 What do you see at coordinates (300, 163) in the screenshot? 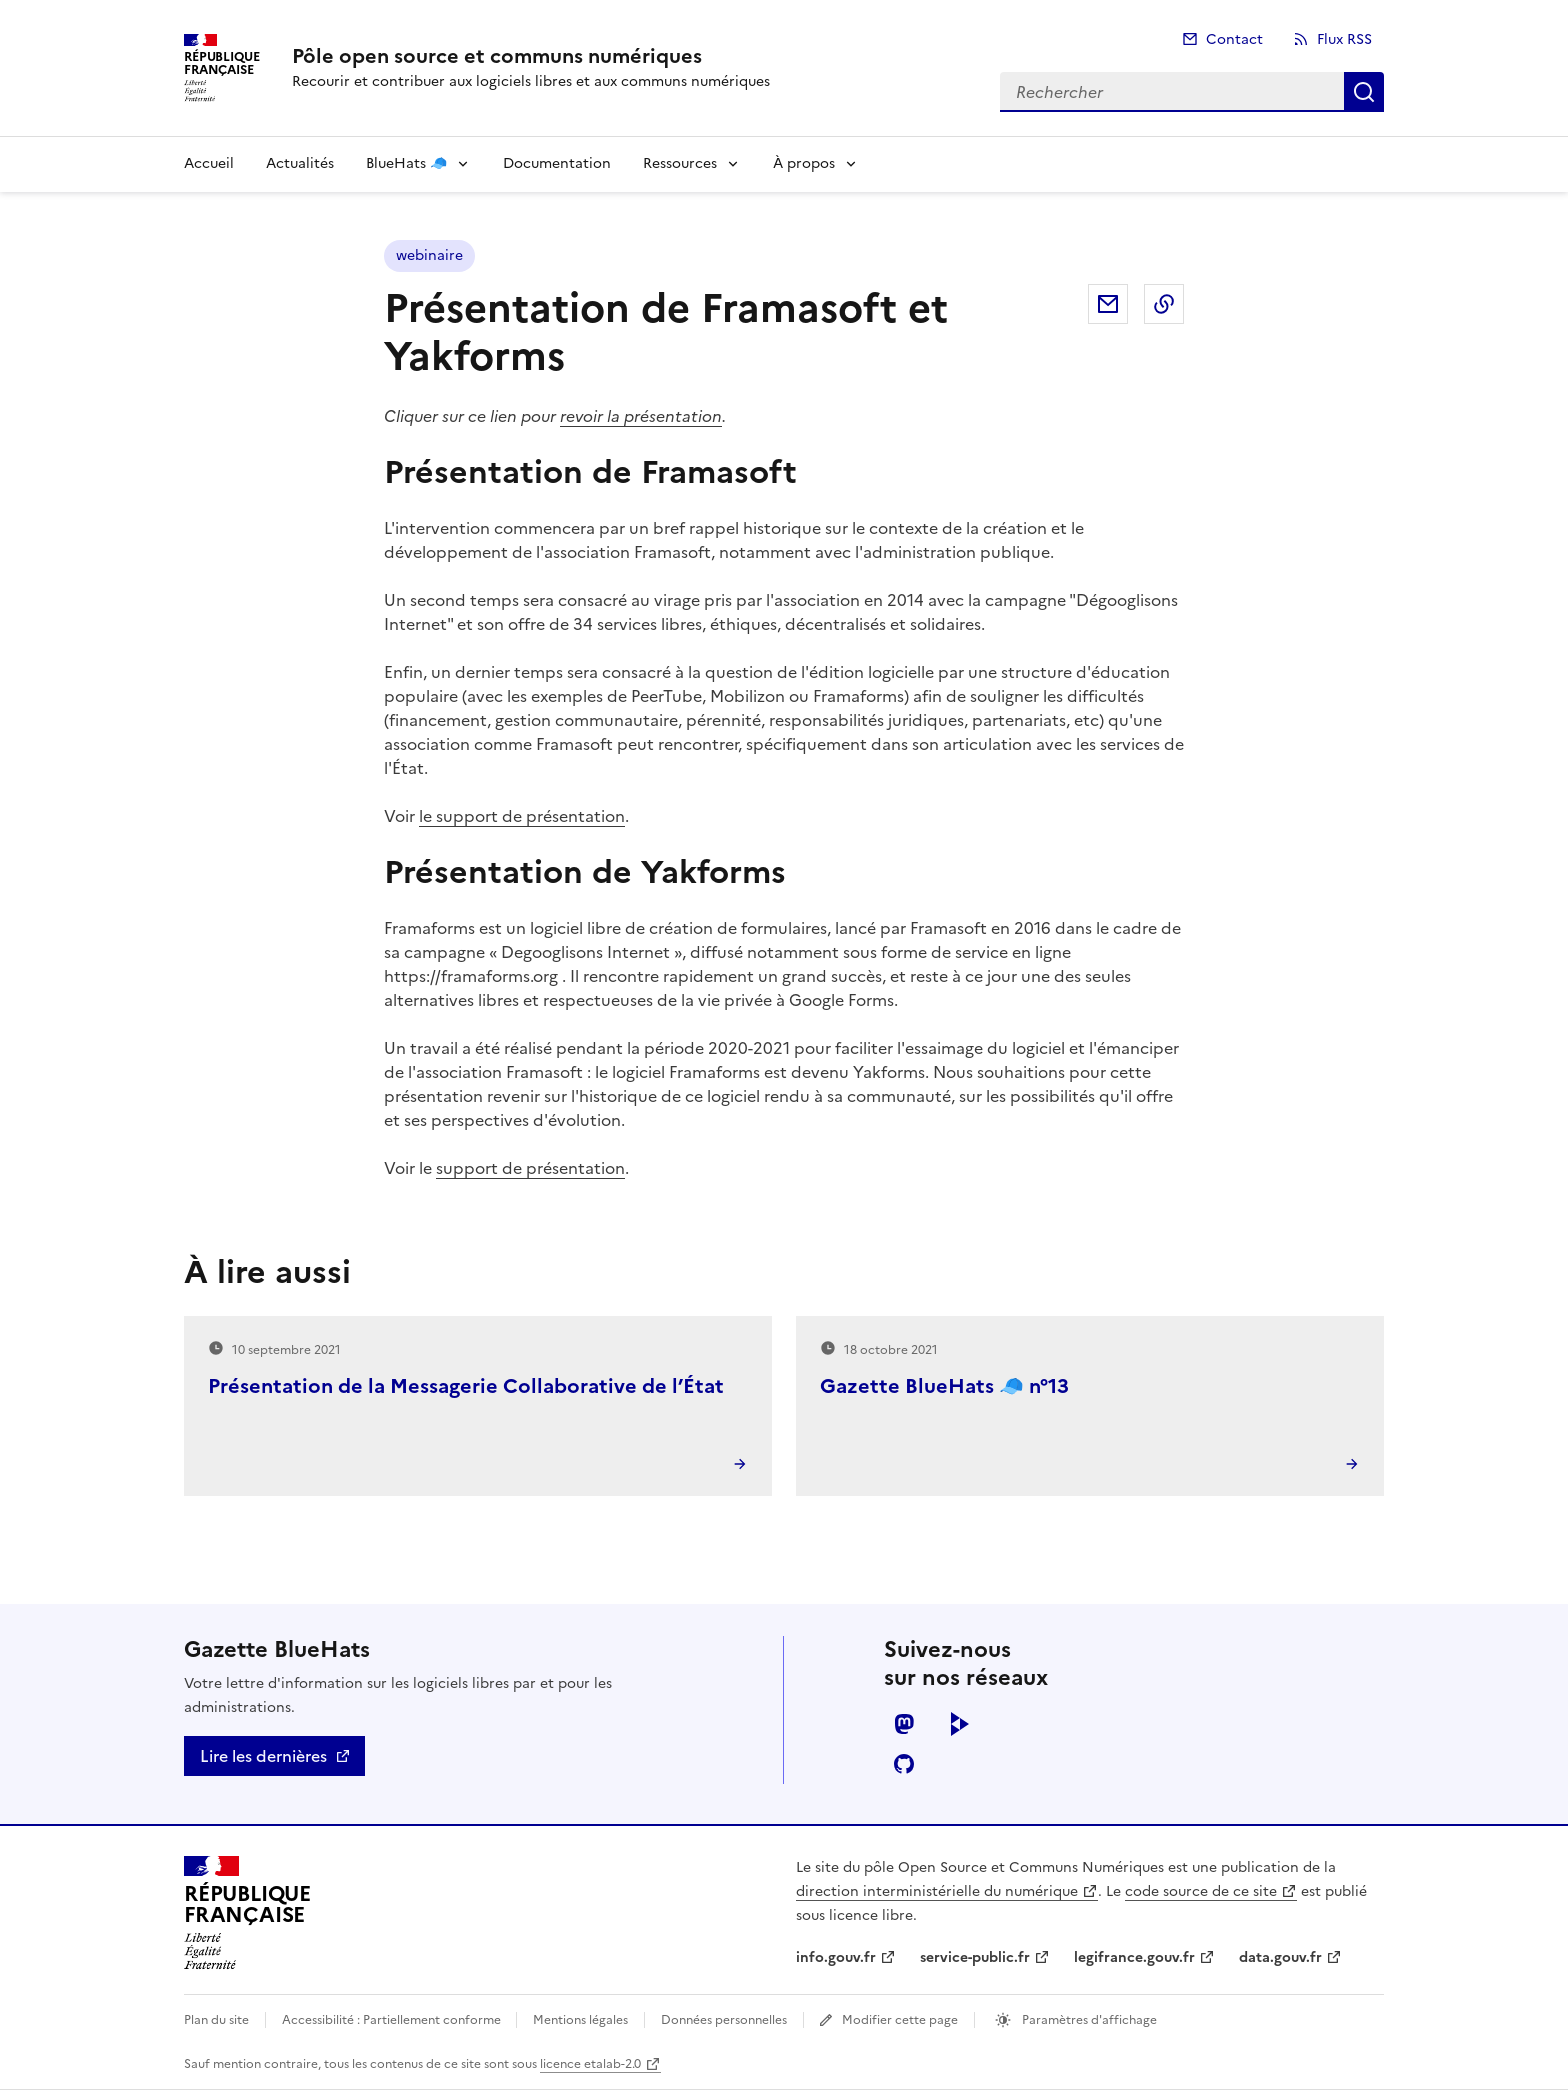
I see `Actualités` at bounding box center [300, 163].